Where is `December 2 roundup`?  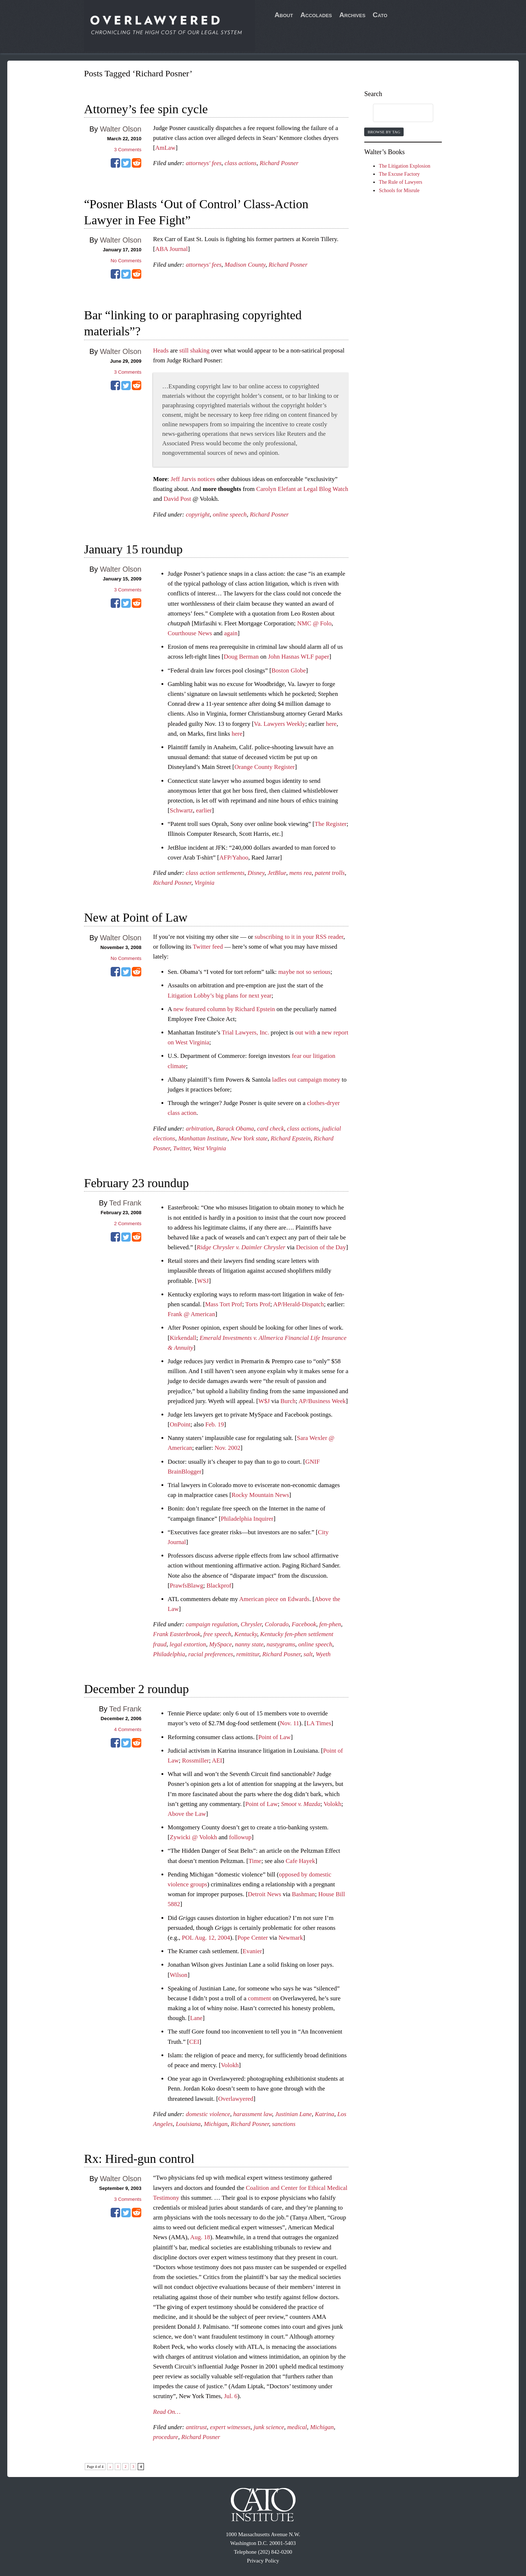
December 2 roundup is located at coordinates (136, 1689).